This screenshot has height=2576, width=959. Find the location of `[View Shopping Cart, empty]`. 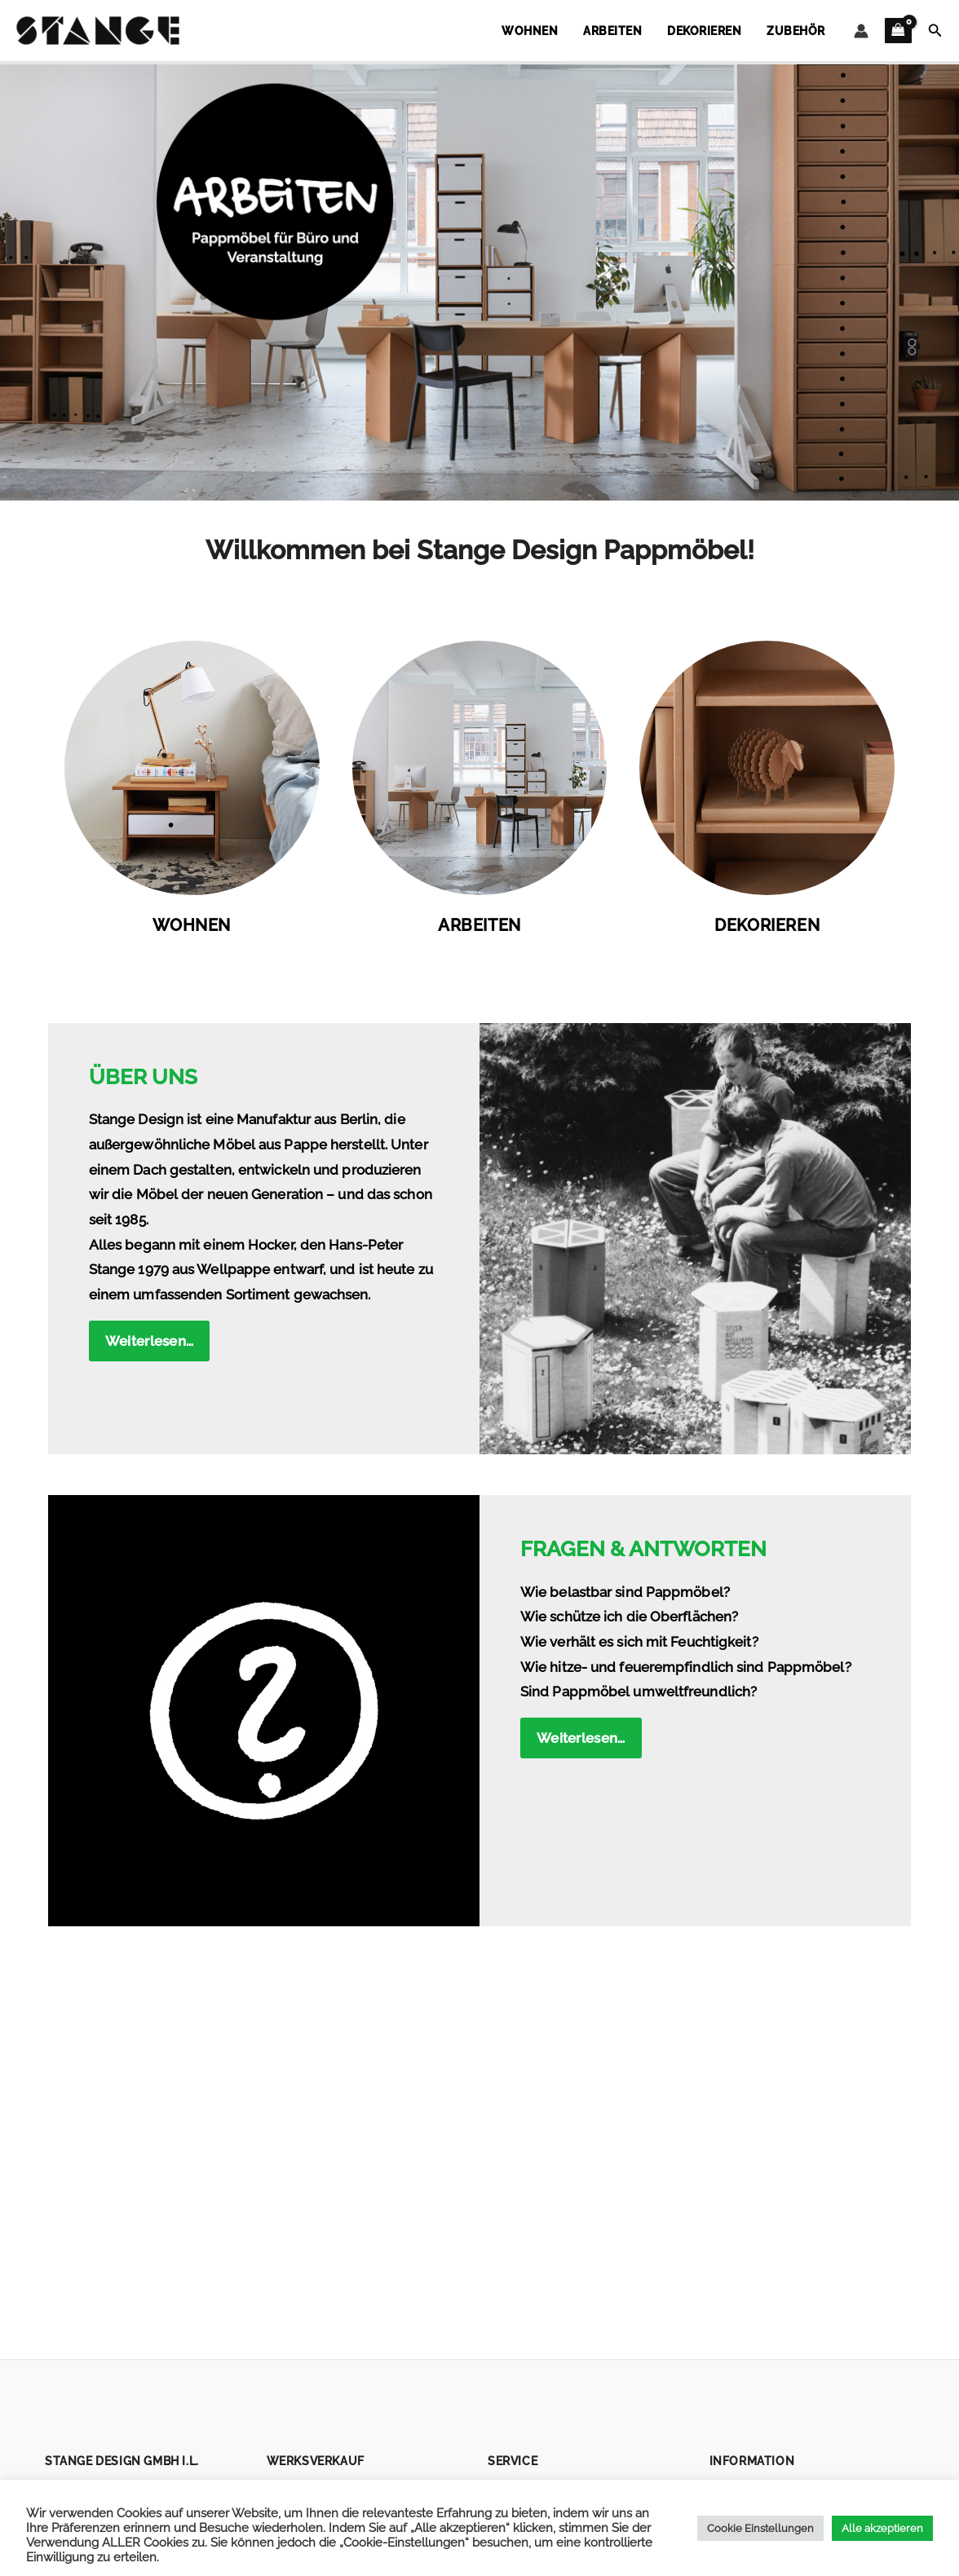

[View Shopping Cart, empty] is located at coordinates (898, 31).